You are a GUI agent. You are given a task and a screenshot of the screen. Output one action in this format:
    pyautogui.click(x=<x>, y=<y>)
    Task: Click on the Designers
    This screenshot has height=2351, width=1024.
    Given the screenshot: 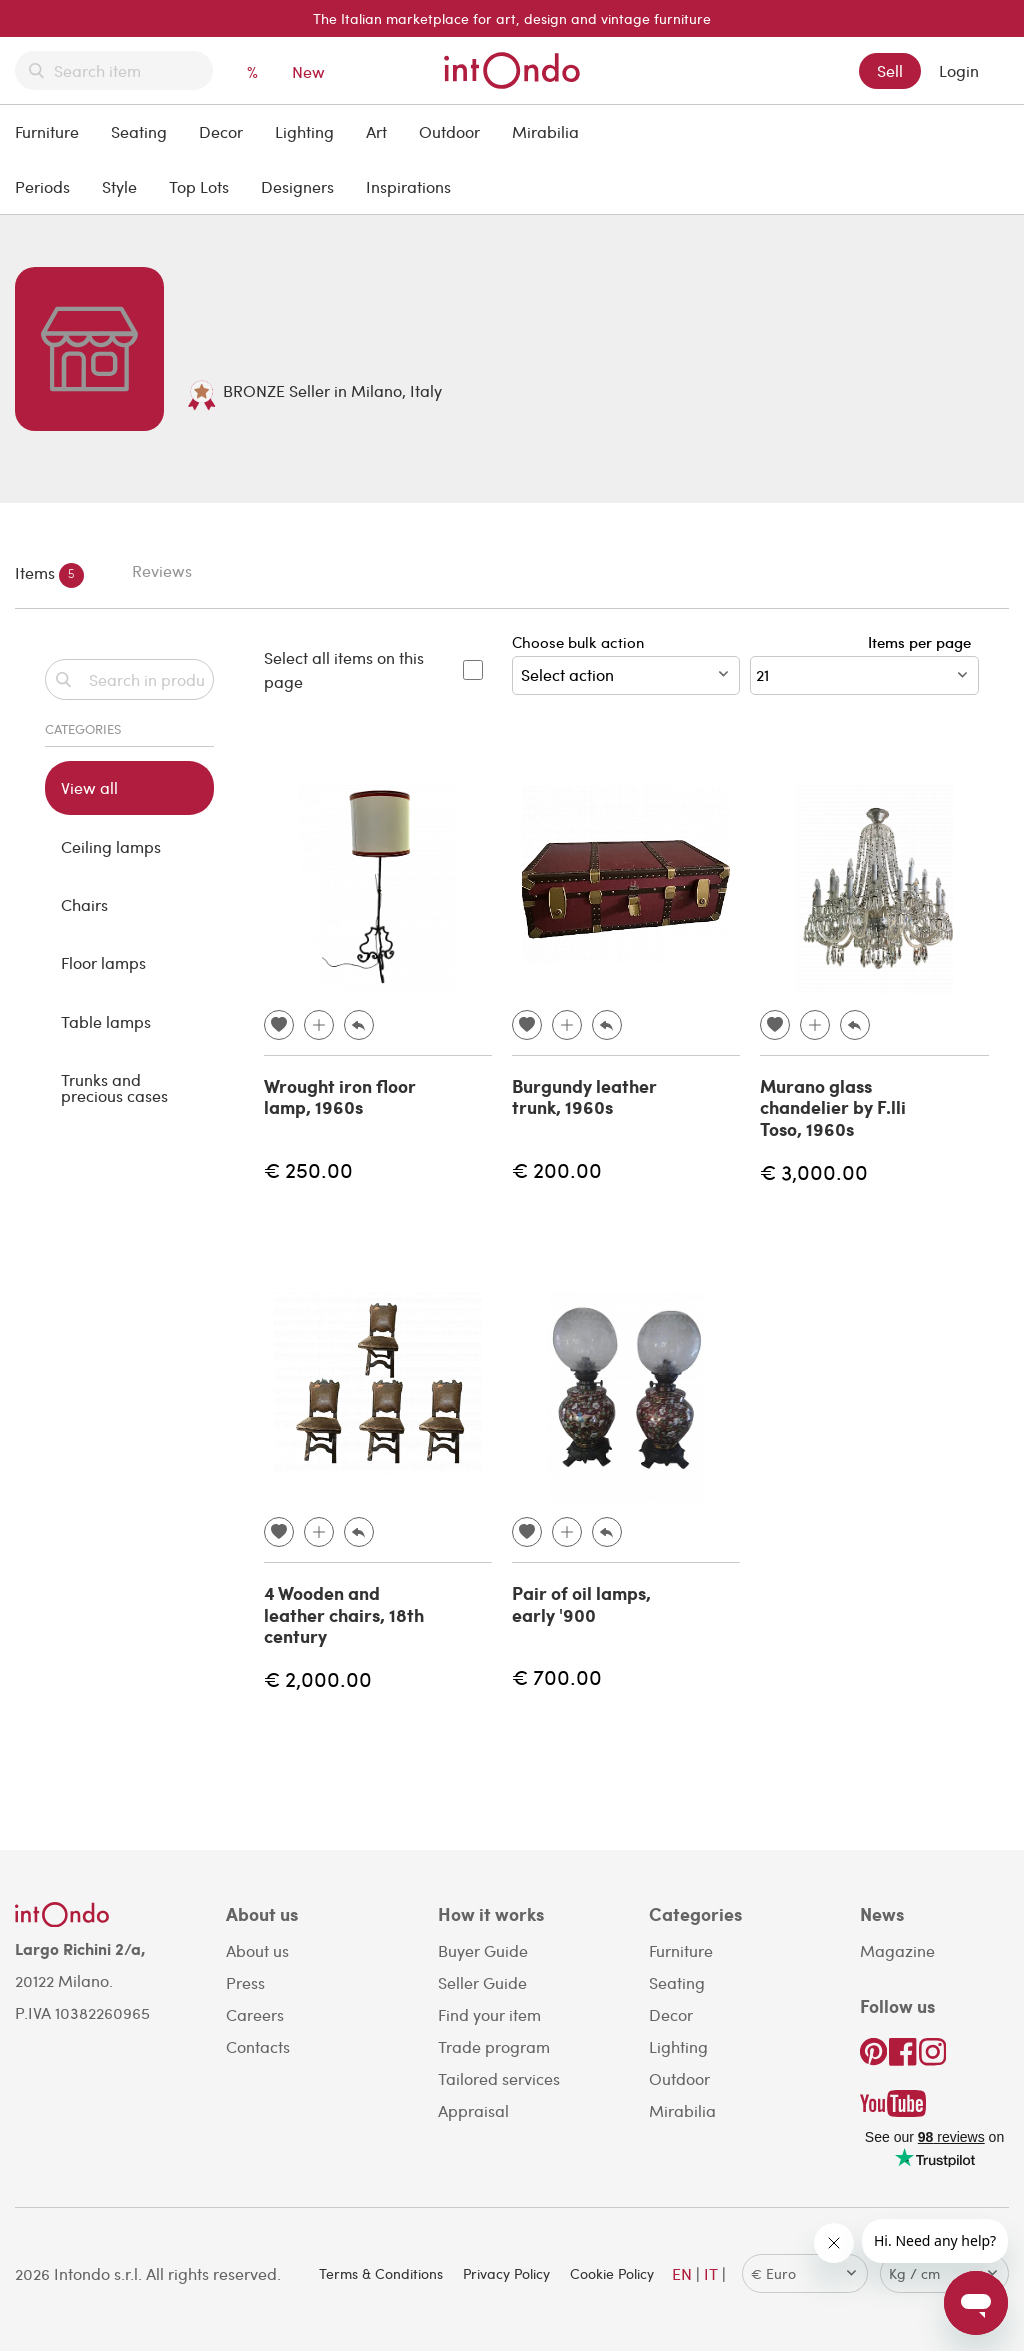 What is the action you would take?
    pyautogui.click(x=297, y=186)
    